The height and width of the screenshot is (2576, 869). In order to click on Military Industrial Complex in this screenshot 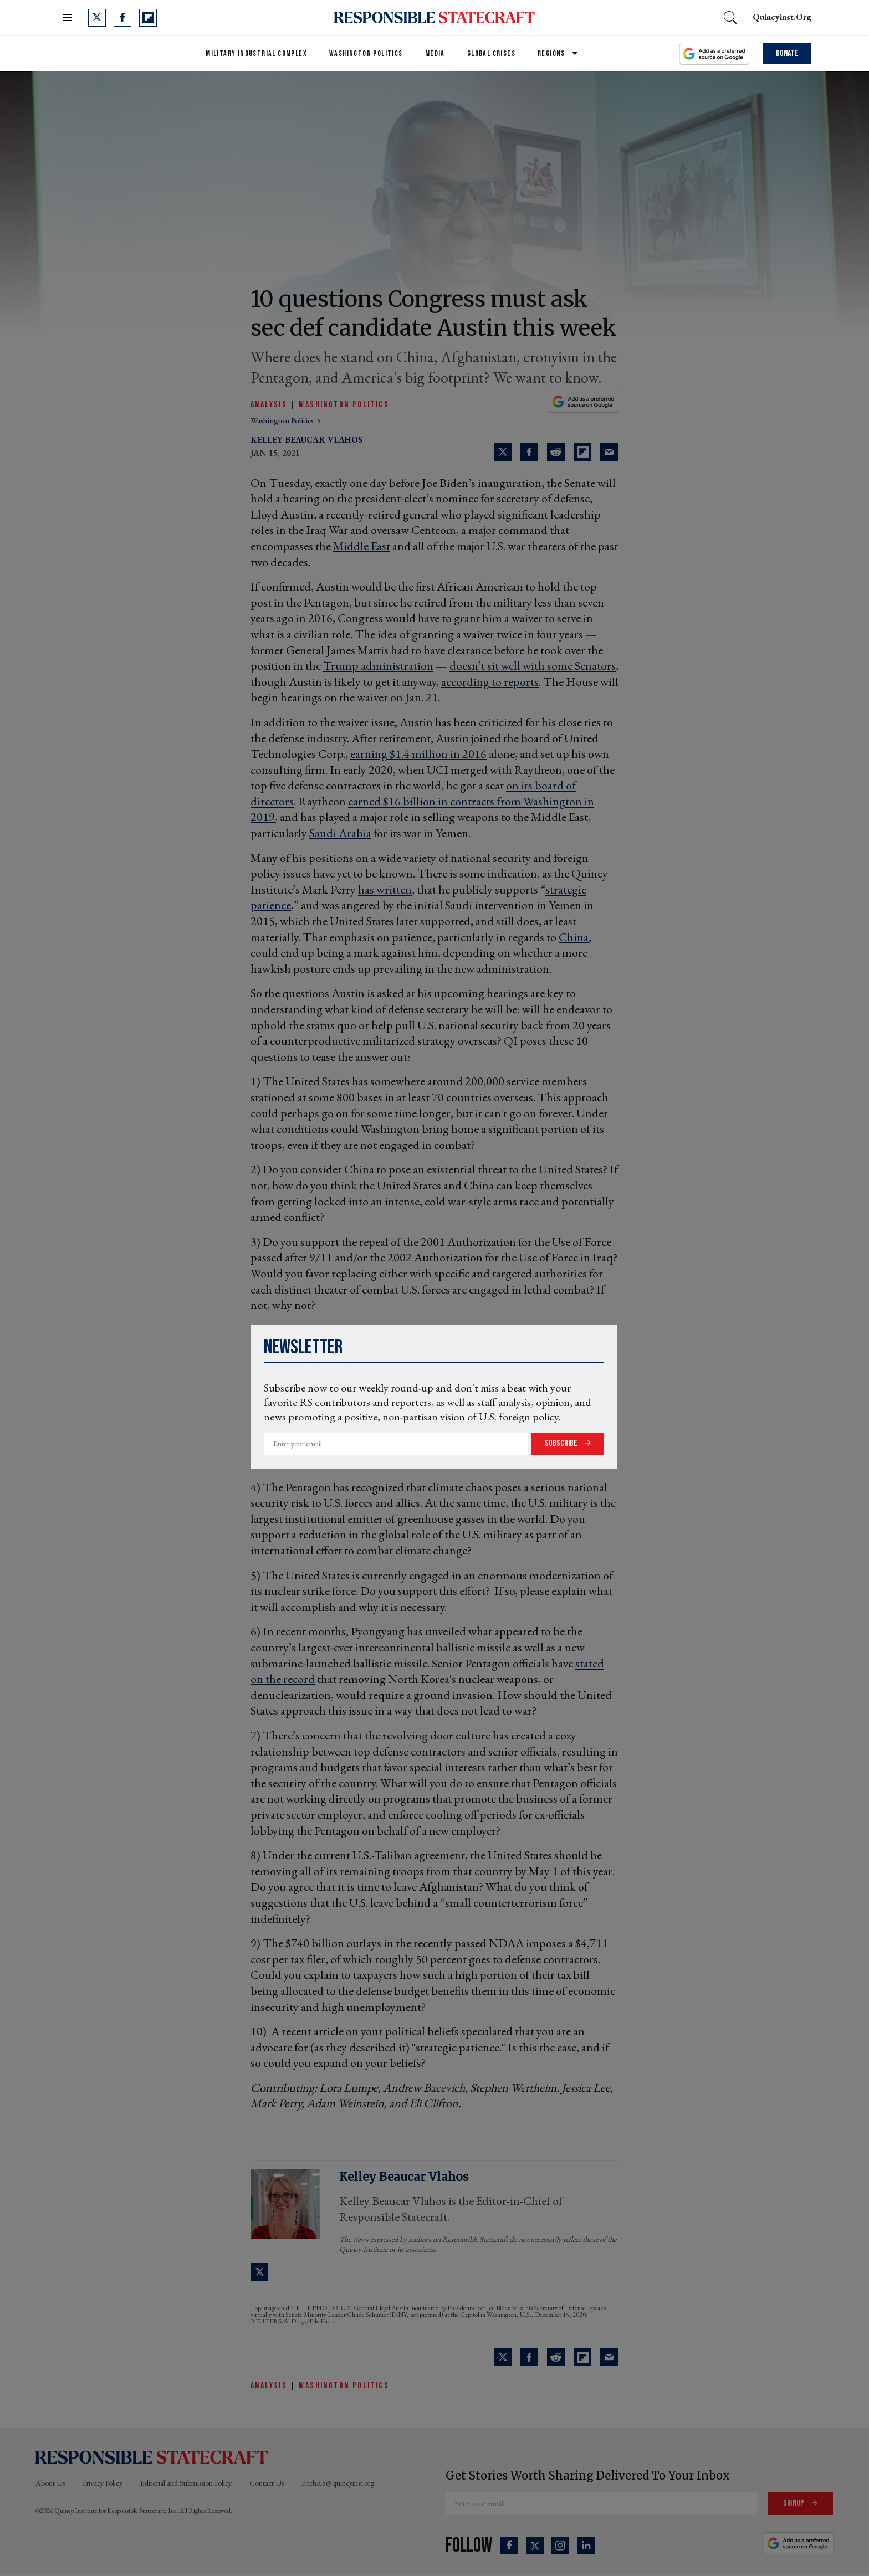, I will do `click(256, 53)`.